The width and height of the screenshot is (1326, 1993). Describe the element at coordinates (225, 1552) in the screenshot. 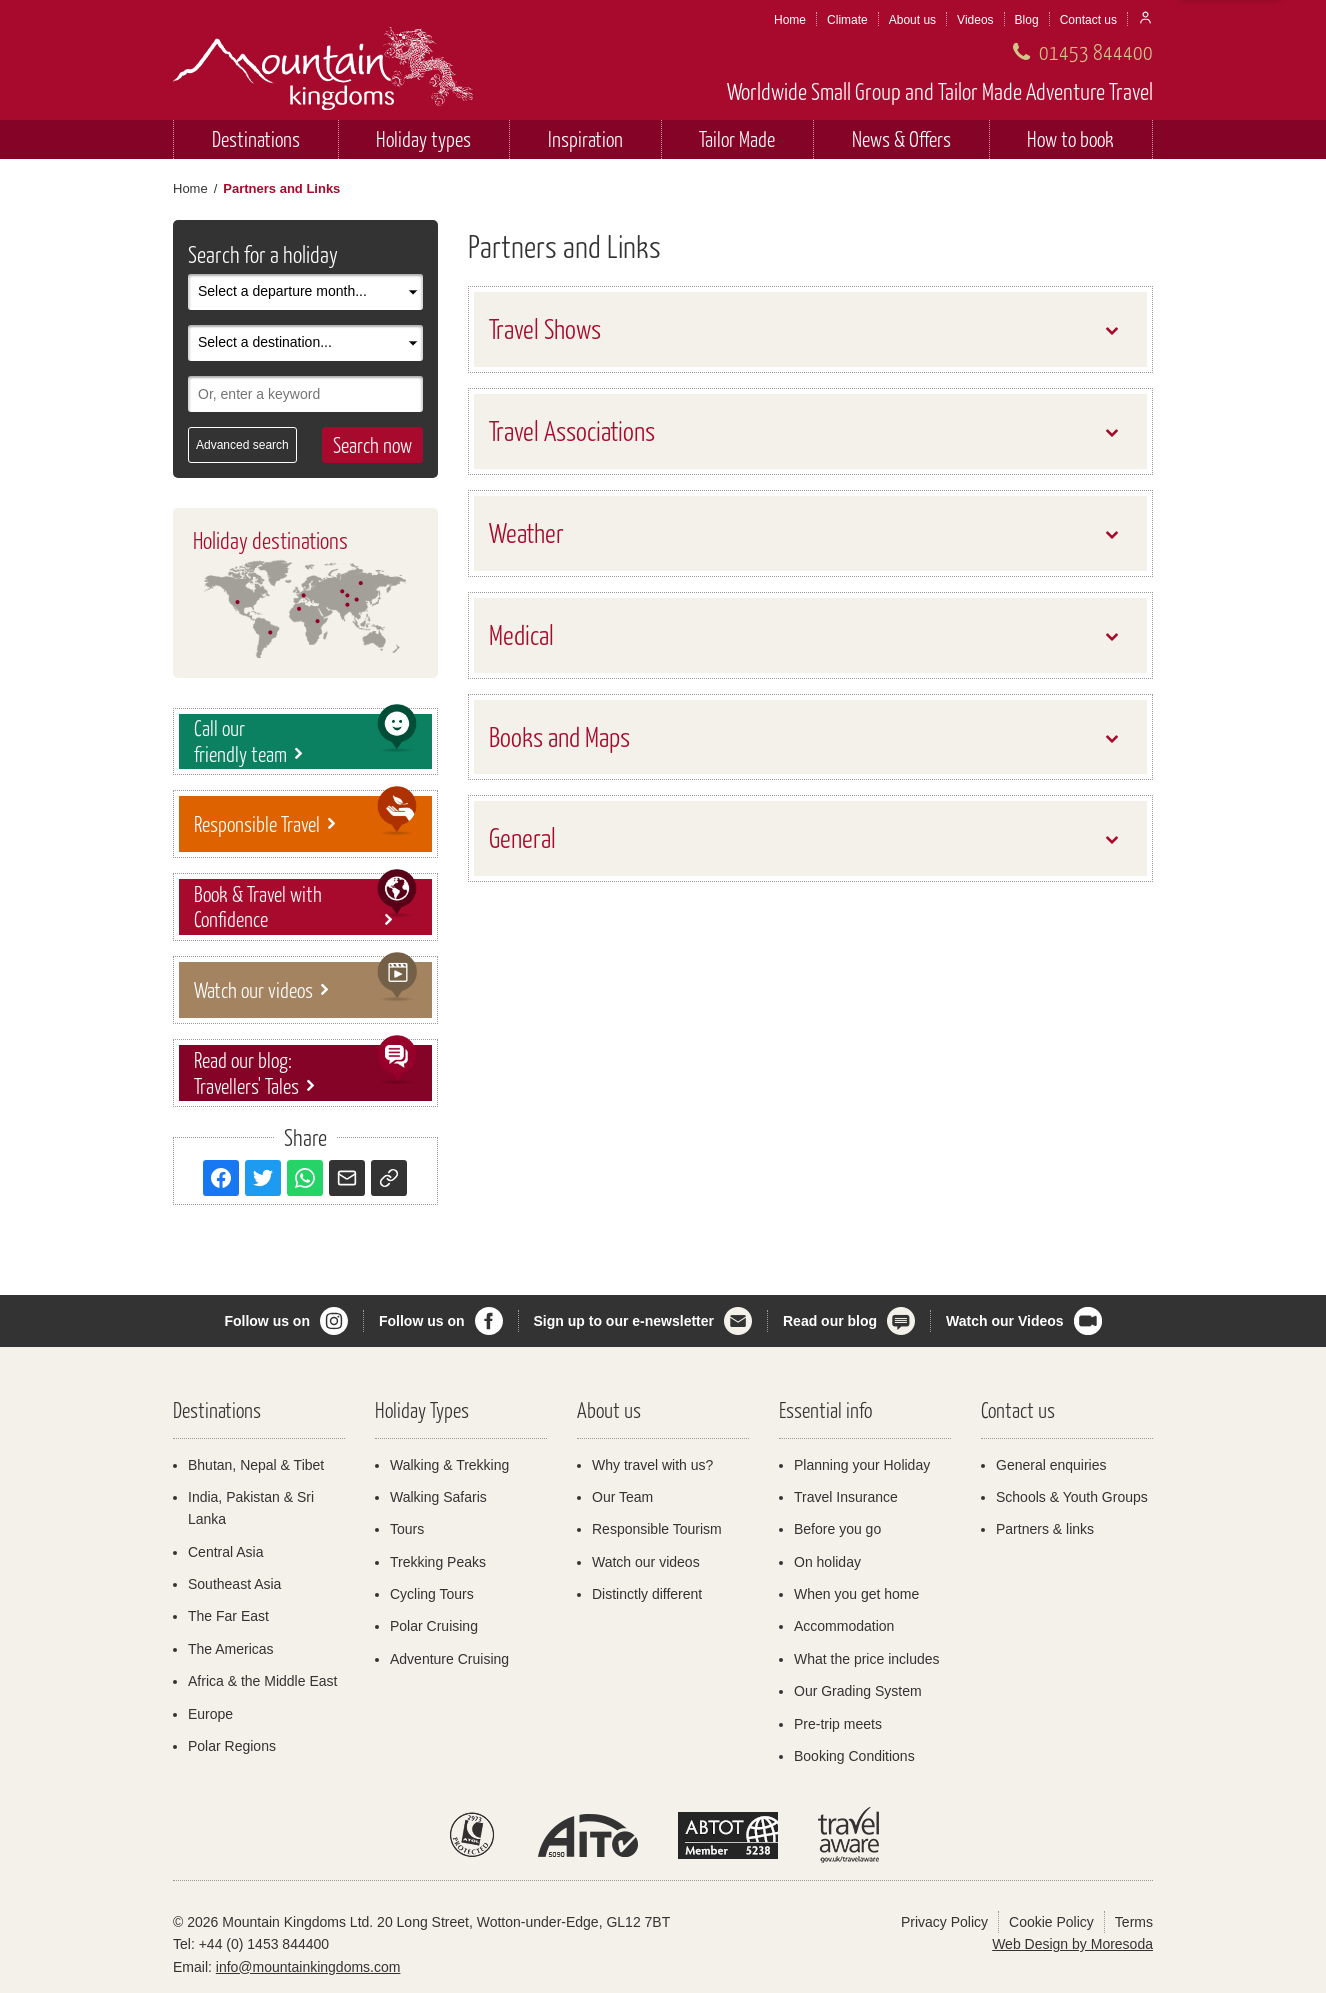

I see `Central Asia` at that location.